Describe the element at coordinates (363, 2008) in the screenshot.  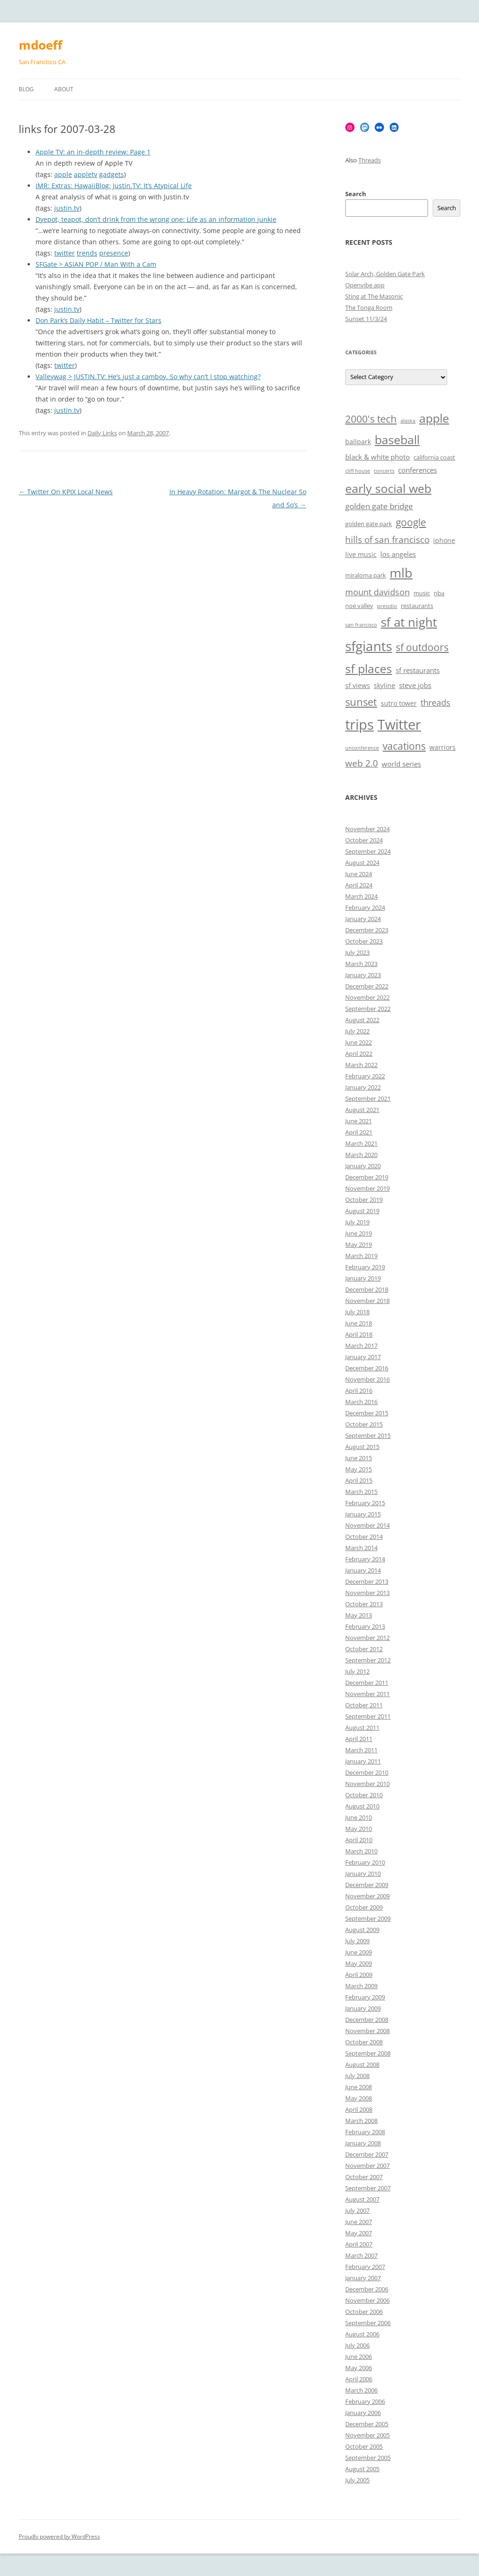
I see `January 2009` at that location.